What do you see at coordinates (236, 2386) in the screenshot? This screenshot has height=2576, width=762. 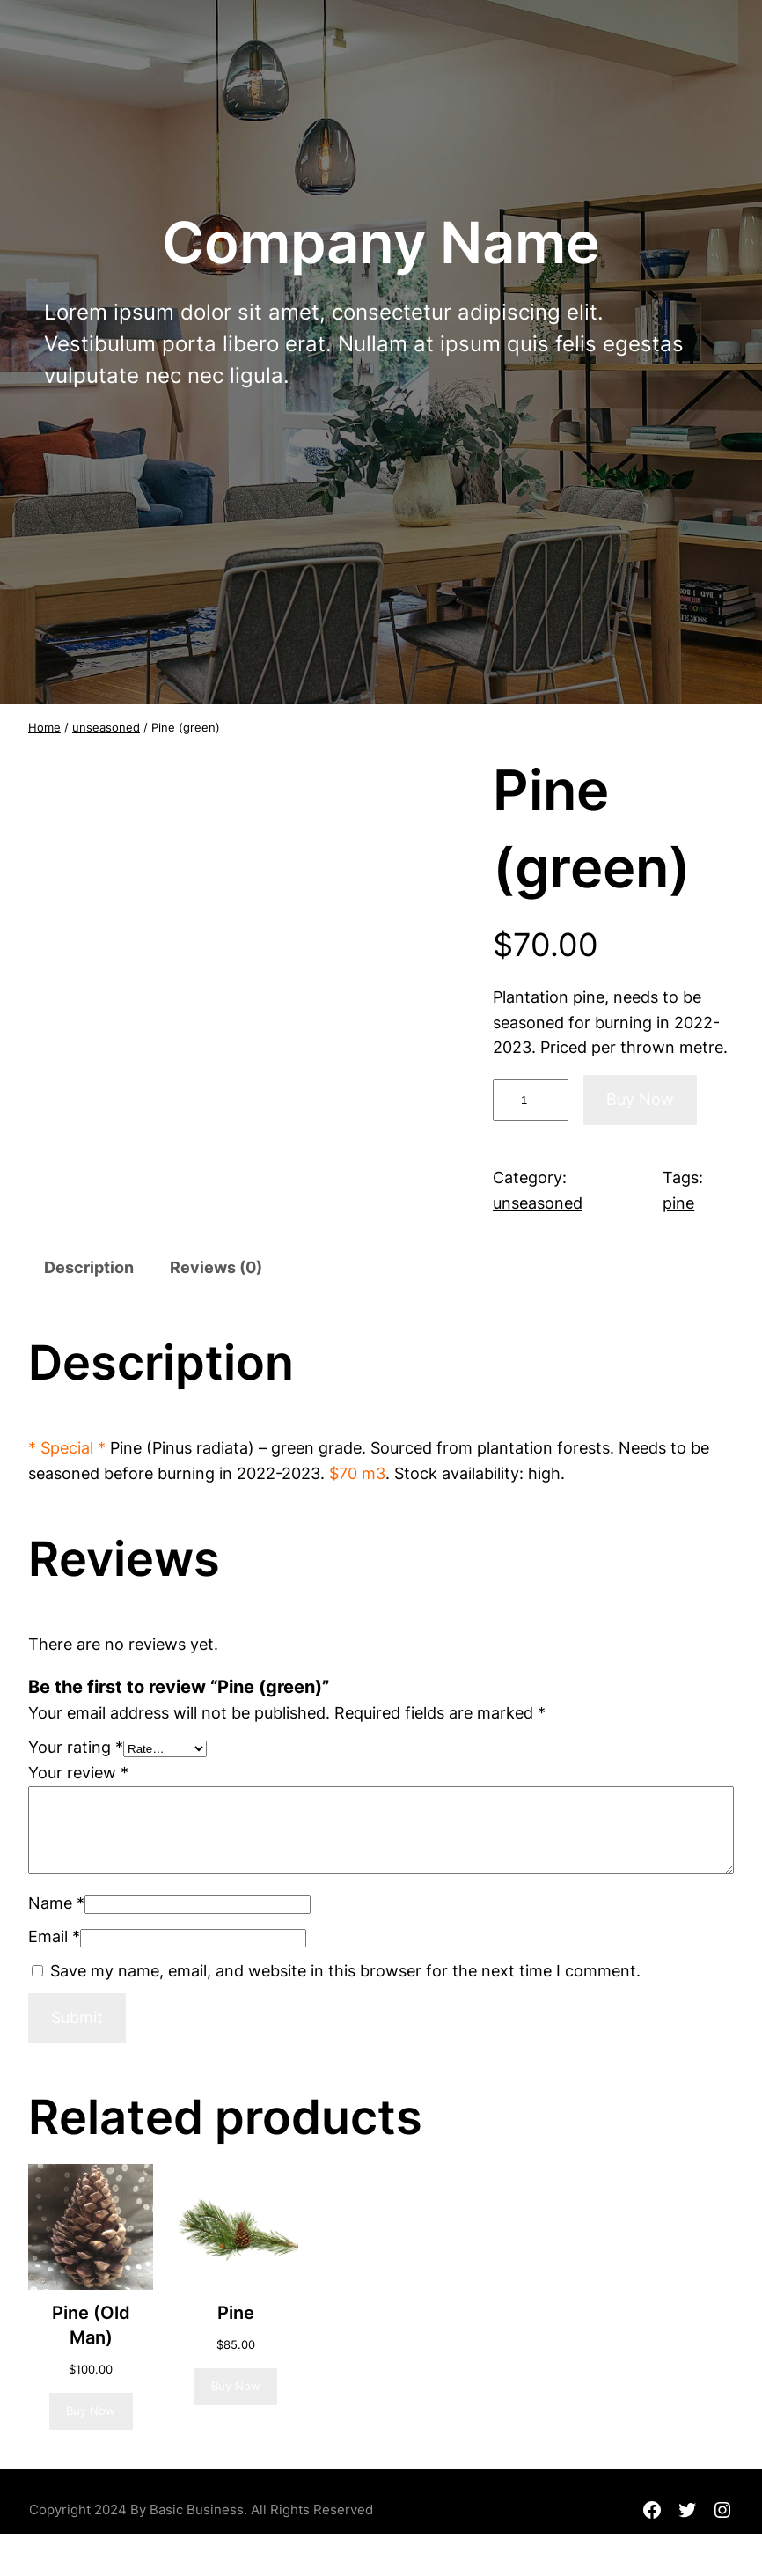 I see `[Add to cart: “Pine”]` at bounding box center [236, 2386].